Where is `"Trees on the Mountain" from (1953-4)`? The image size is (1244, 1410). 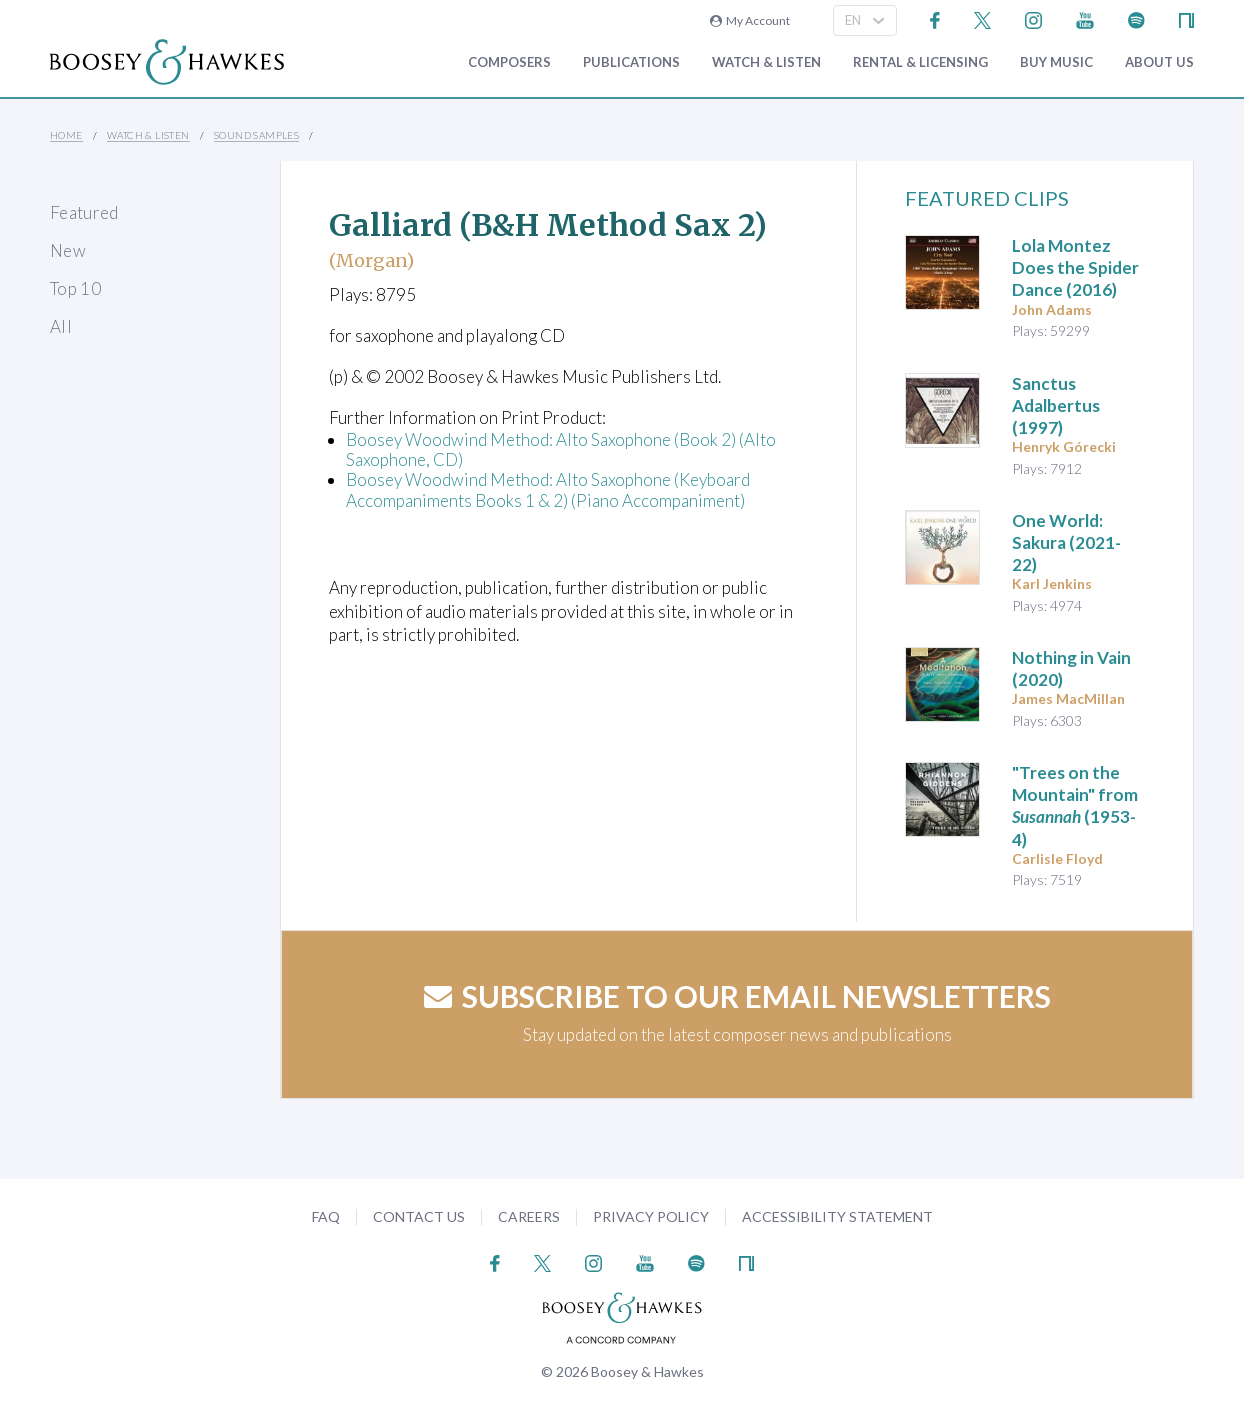
"Trees on the Mountain" from (1953-4) is located at coordinates (1075, 805).